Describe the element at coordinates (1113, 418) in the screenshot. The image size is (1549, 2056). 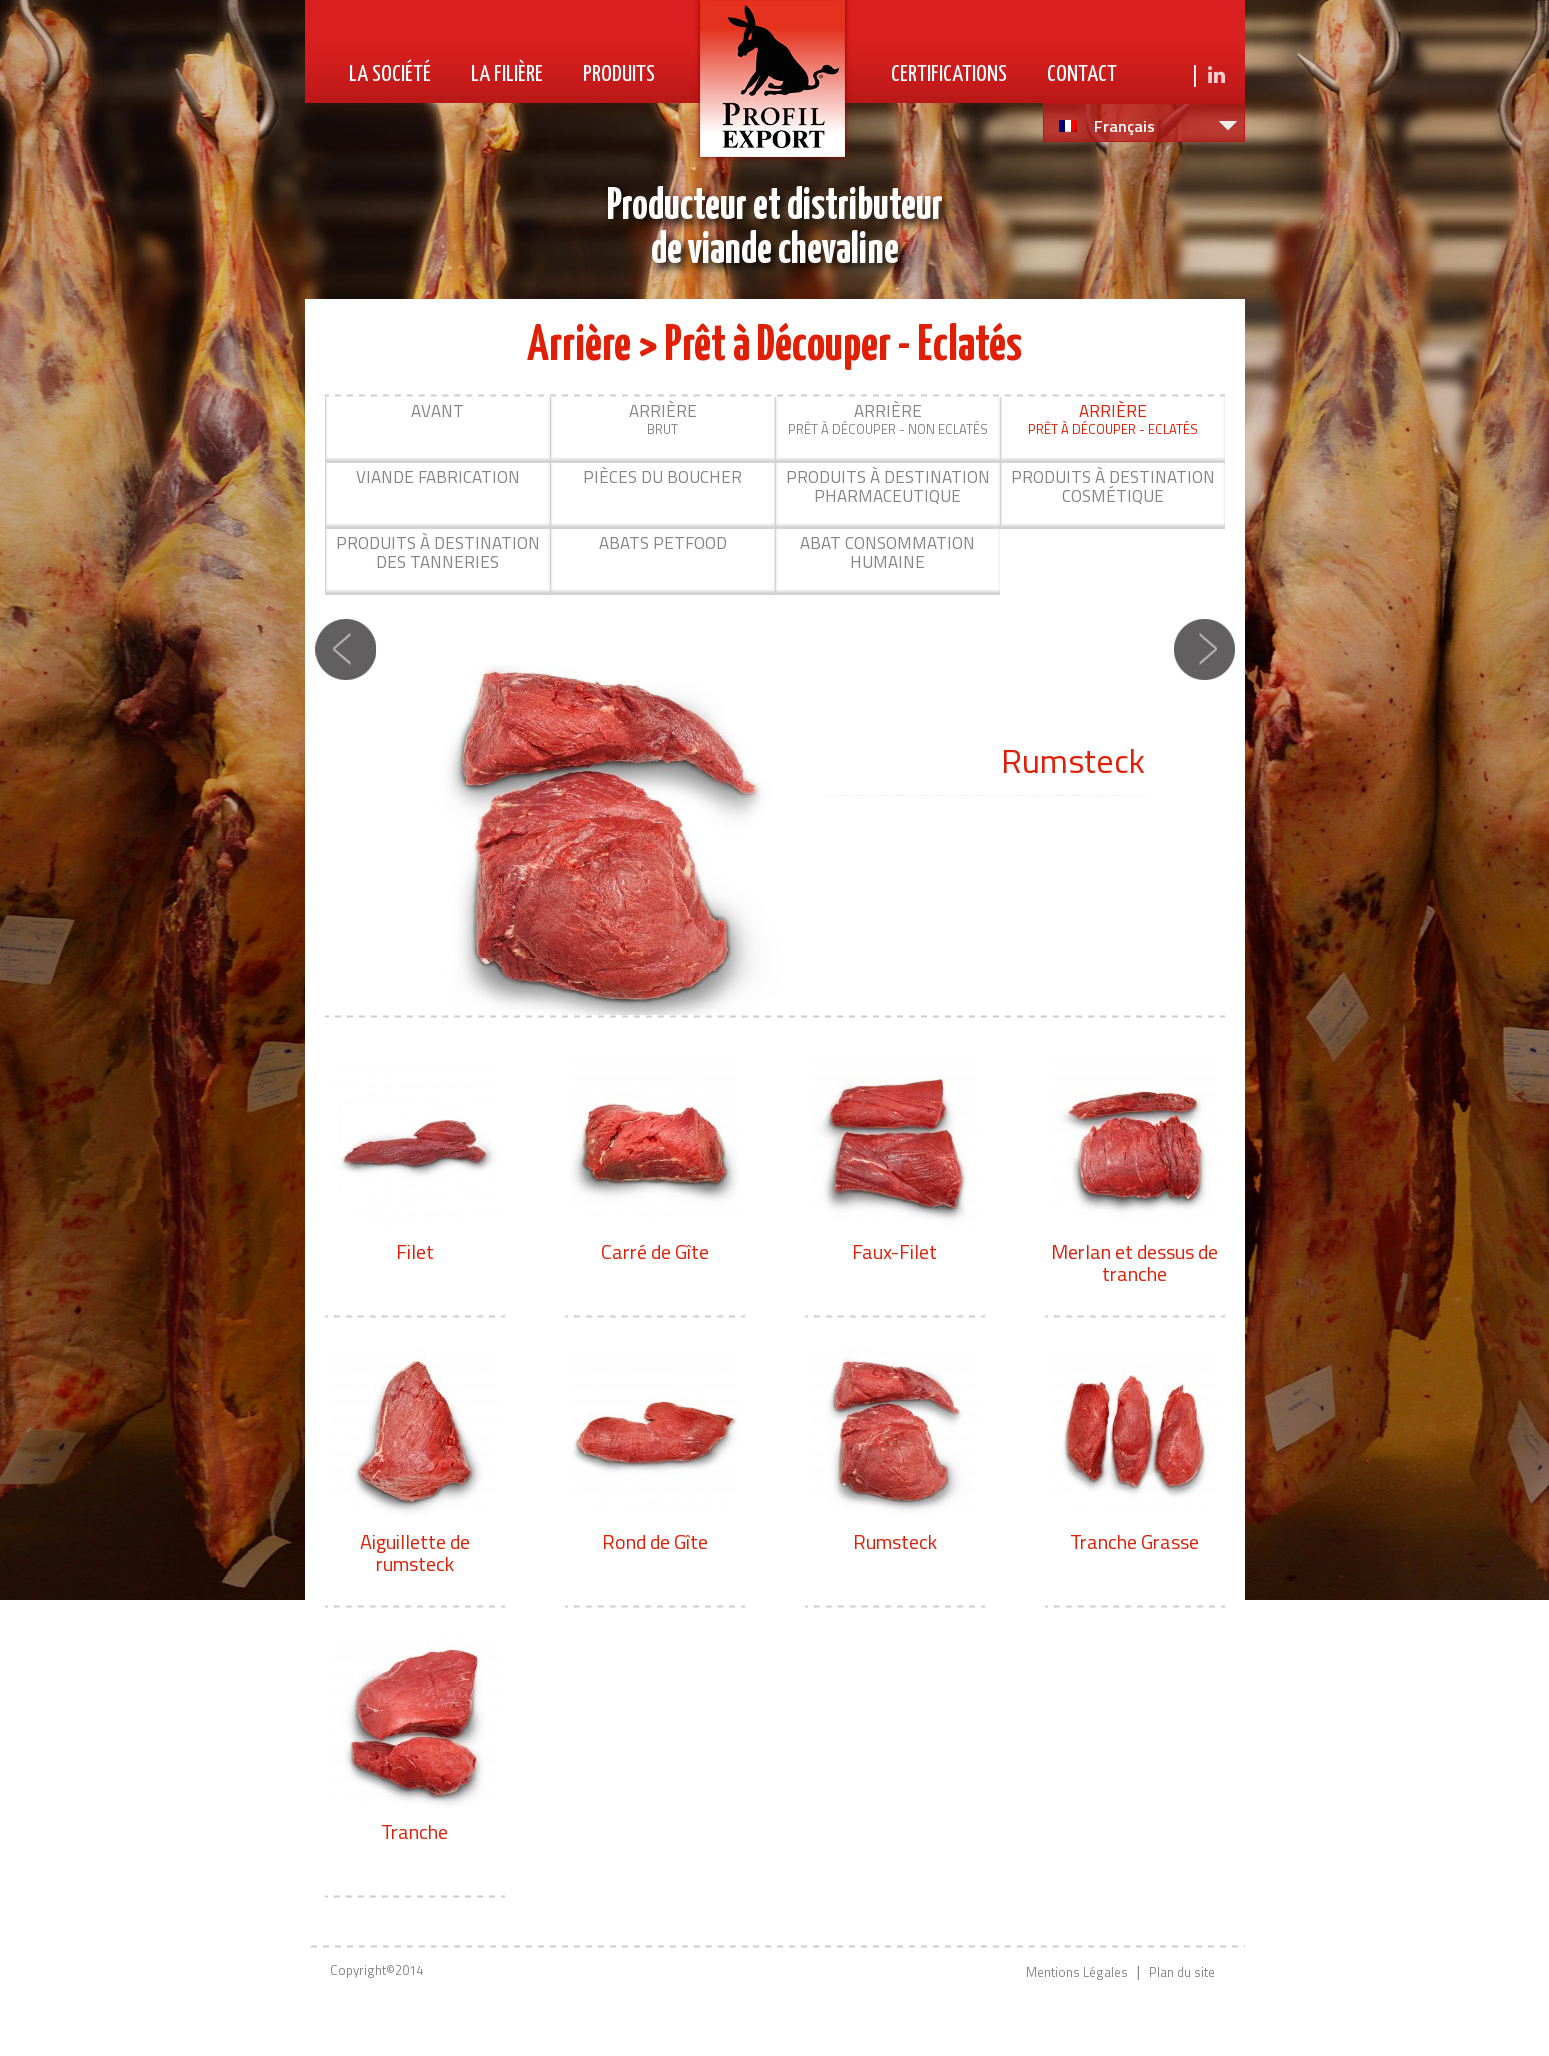
I see `Prêt à Découper - Eclatés` at that location.